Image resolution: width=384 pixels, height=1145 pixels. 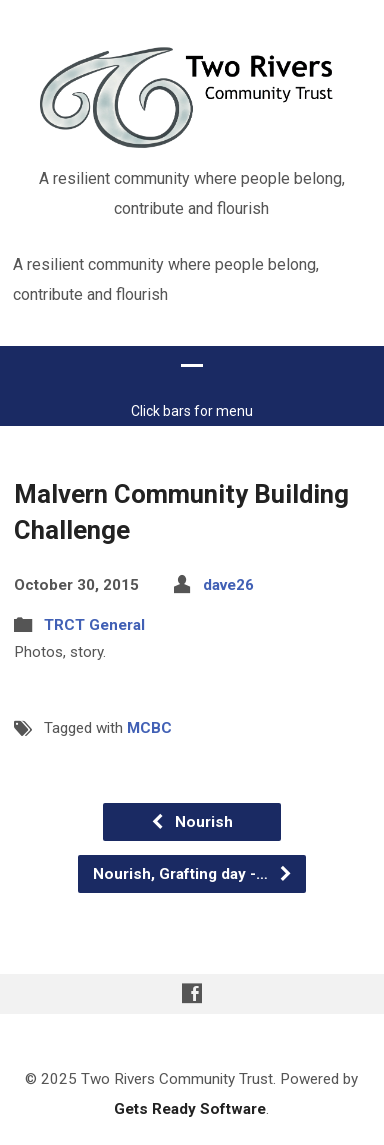 I want to click on dave26, so click(x=228, y=554).